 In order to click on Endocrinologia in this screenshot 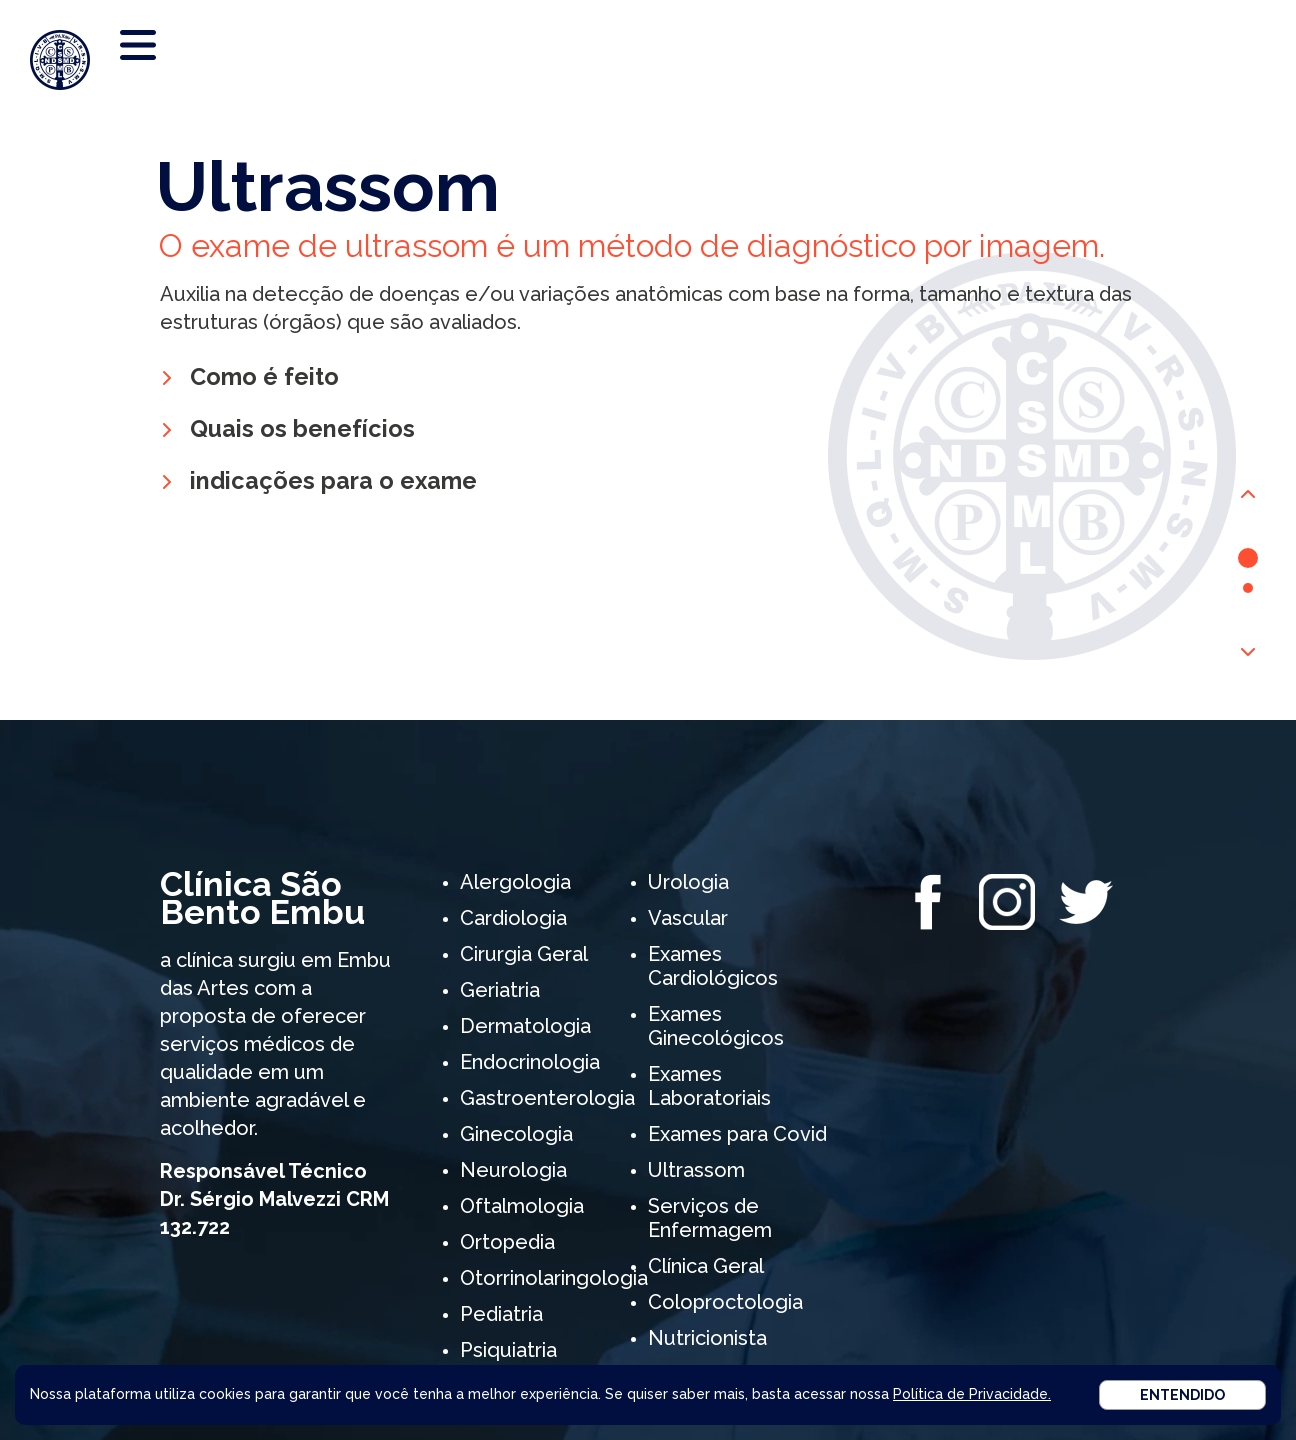, I will do `click(530, 1062)`.